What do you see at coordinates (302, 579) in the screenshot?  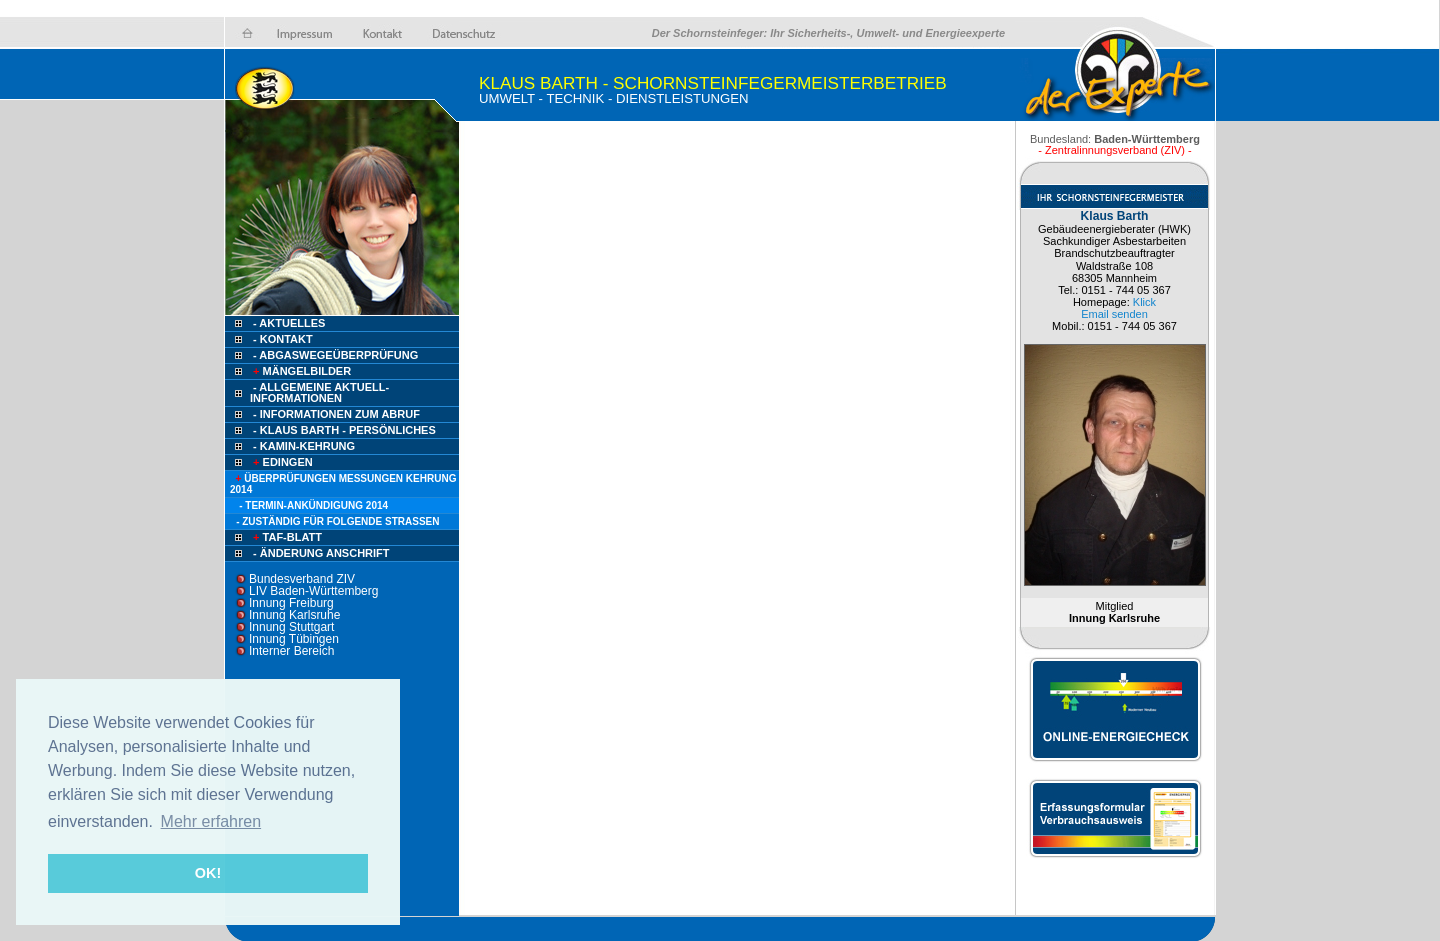 I see `Bundesverband ZIV` at bounding box center [302, 579].